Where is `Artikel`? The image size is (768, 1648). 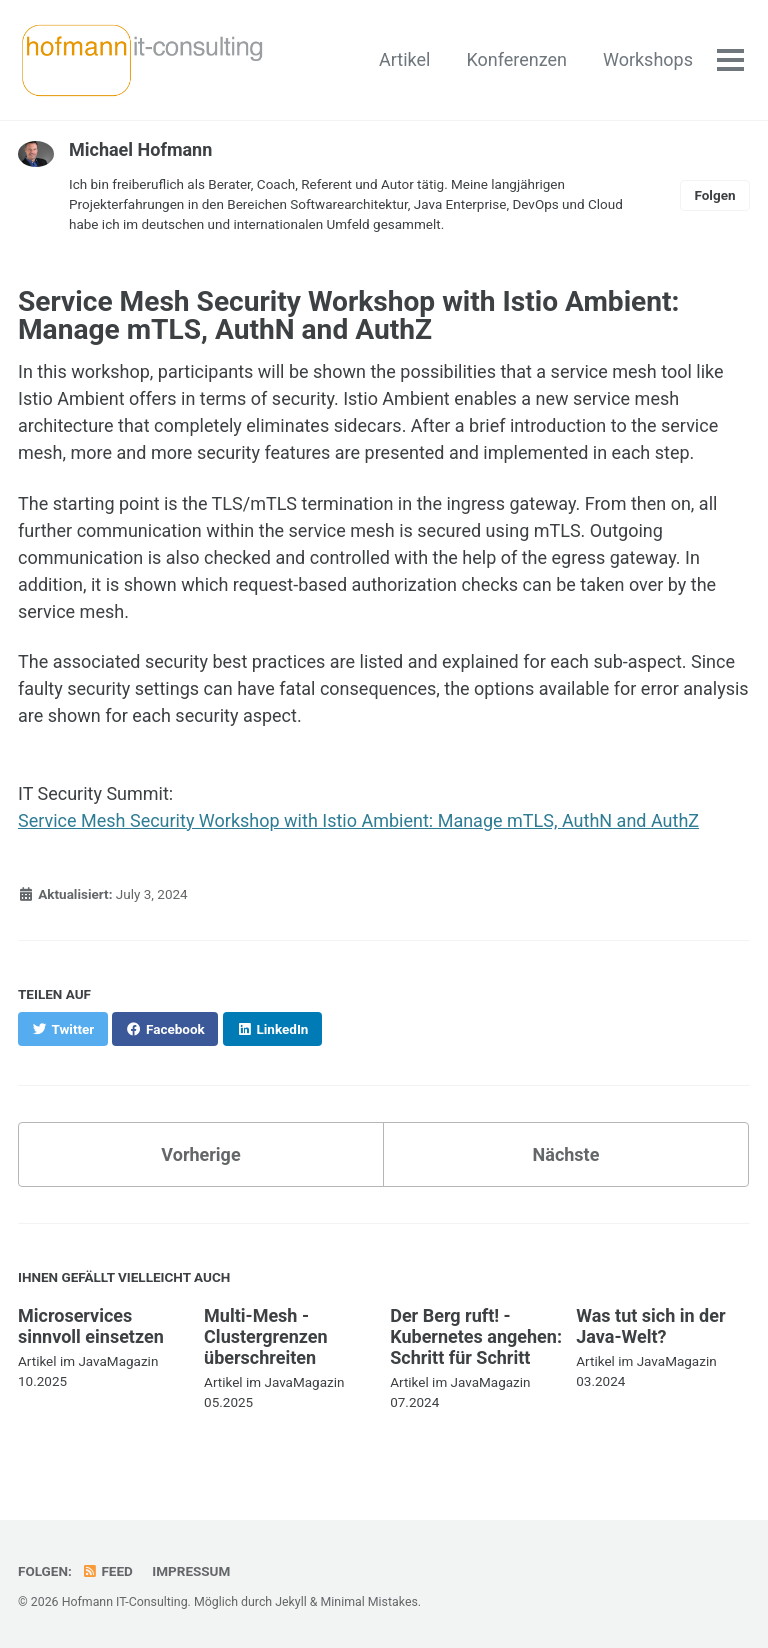
Artikel is located at coordinates (404, 59).